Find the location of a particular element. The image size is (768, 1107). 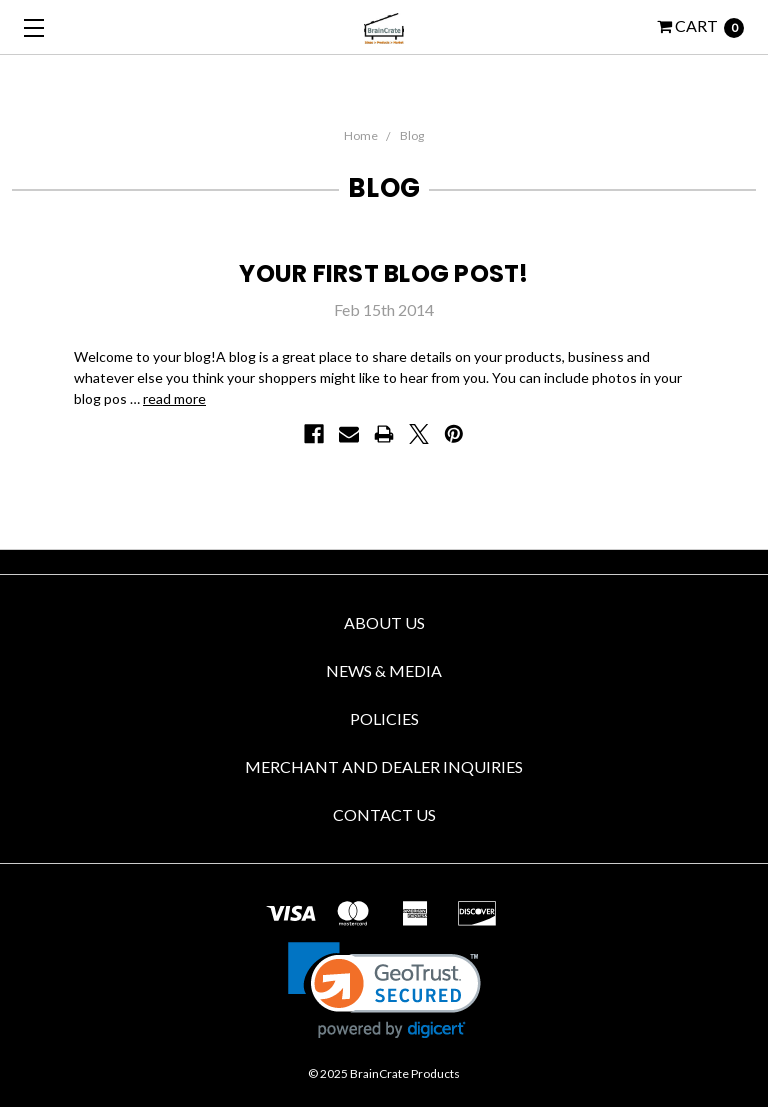

About Us is located at coordinates (384, 622).